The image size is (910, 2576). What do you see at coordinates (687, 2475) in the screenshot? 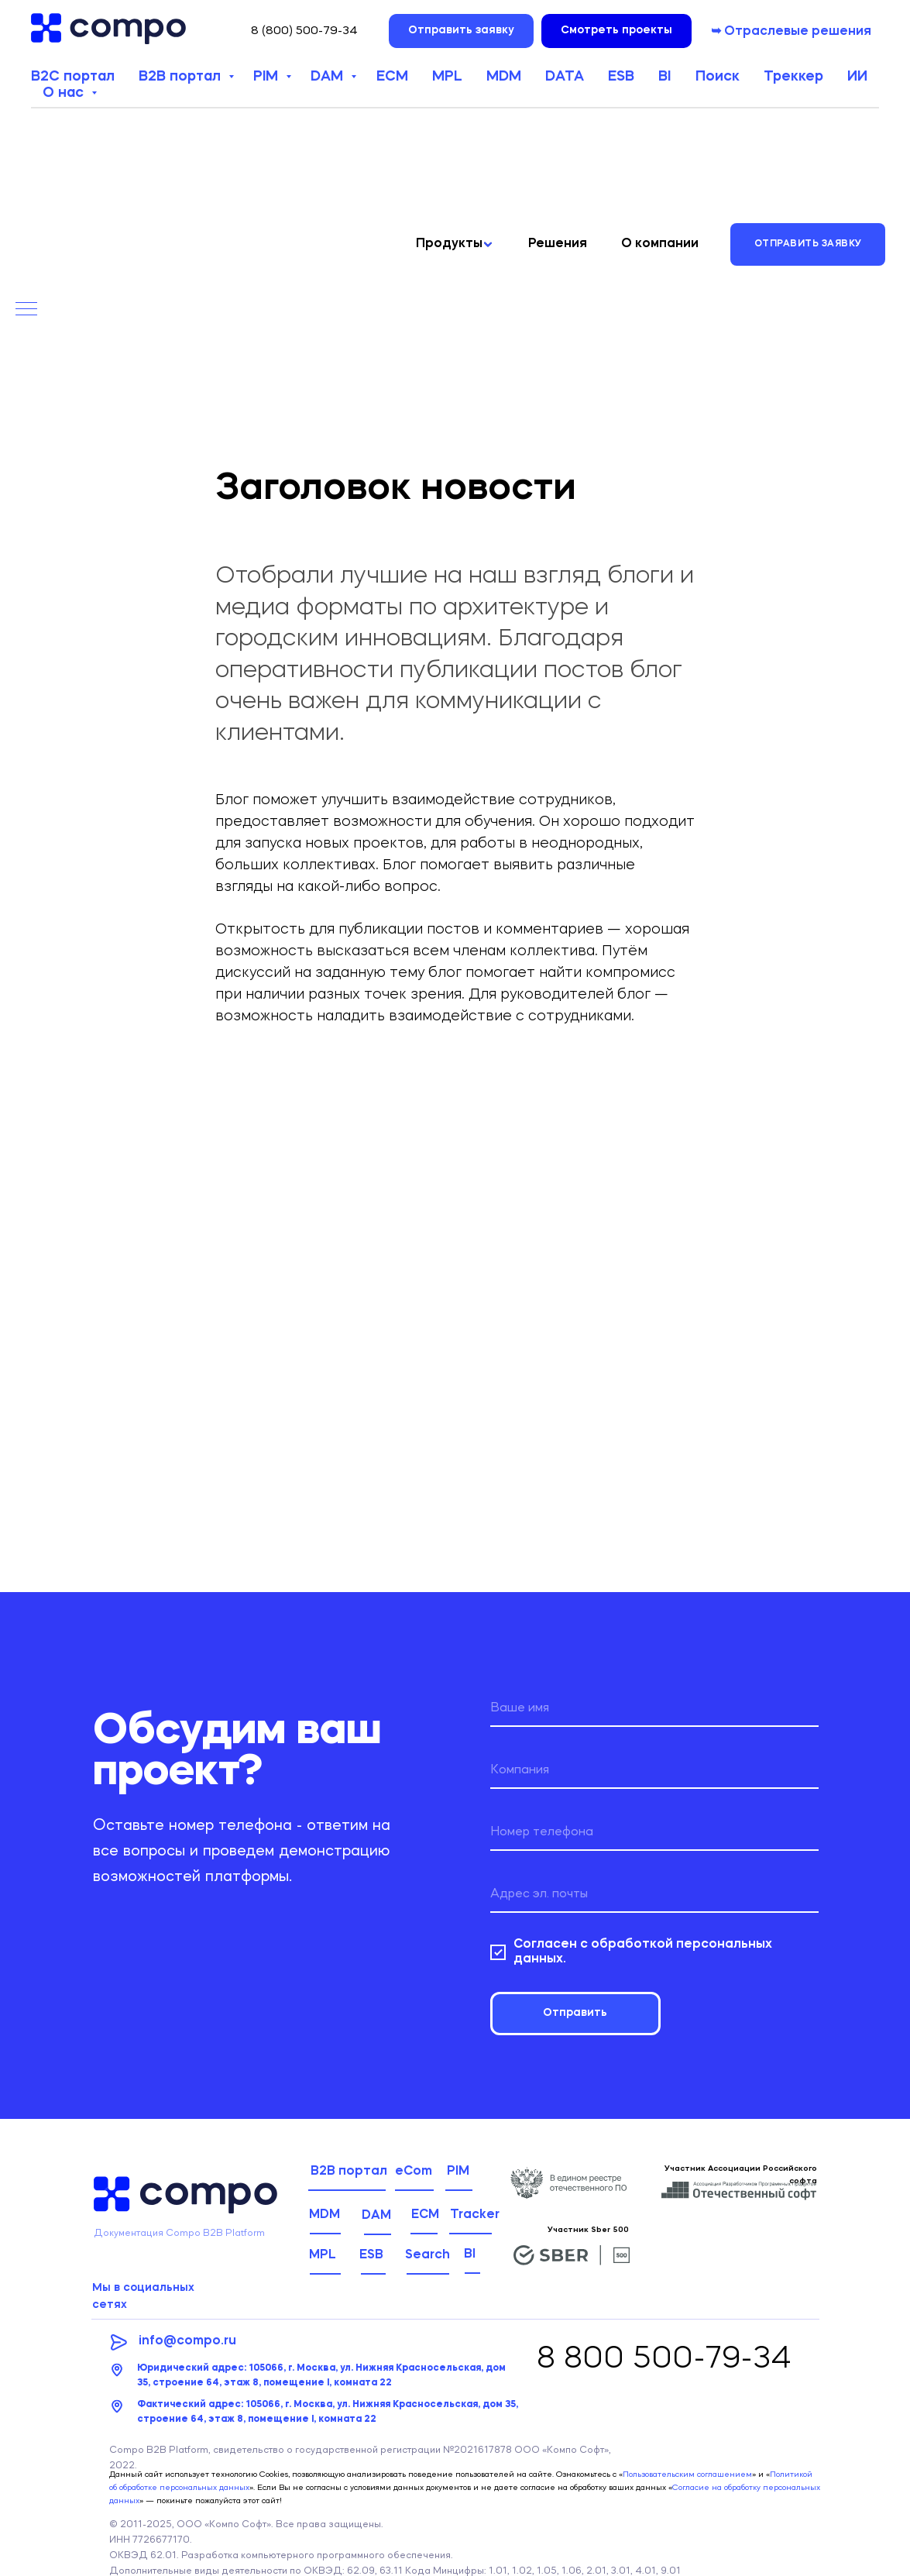
I see `Пользовательским соглашением` at bounding box center [687, 2475].